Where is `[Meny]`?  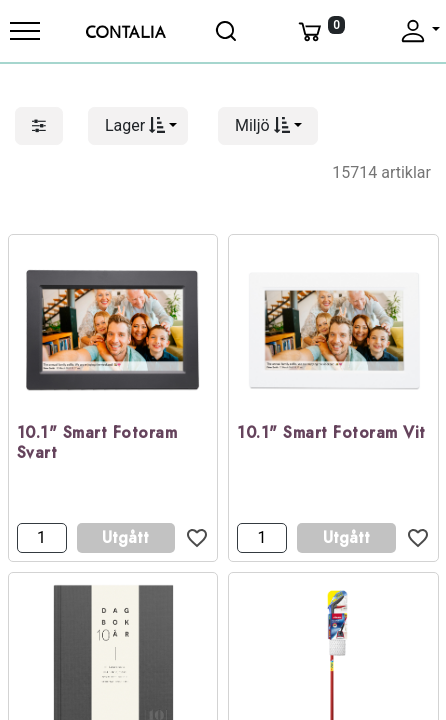
[Meny] is located at coordinates (25, 31).